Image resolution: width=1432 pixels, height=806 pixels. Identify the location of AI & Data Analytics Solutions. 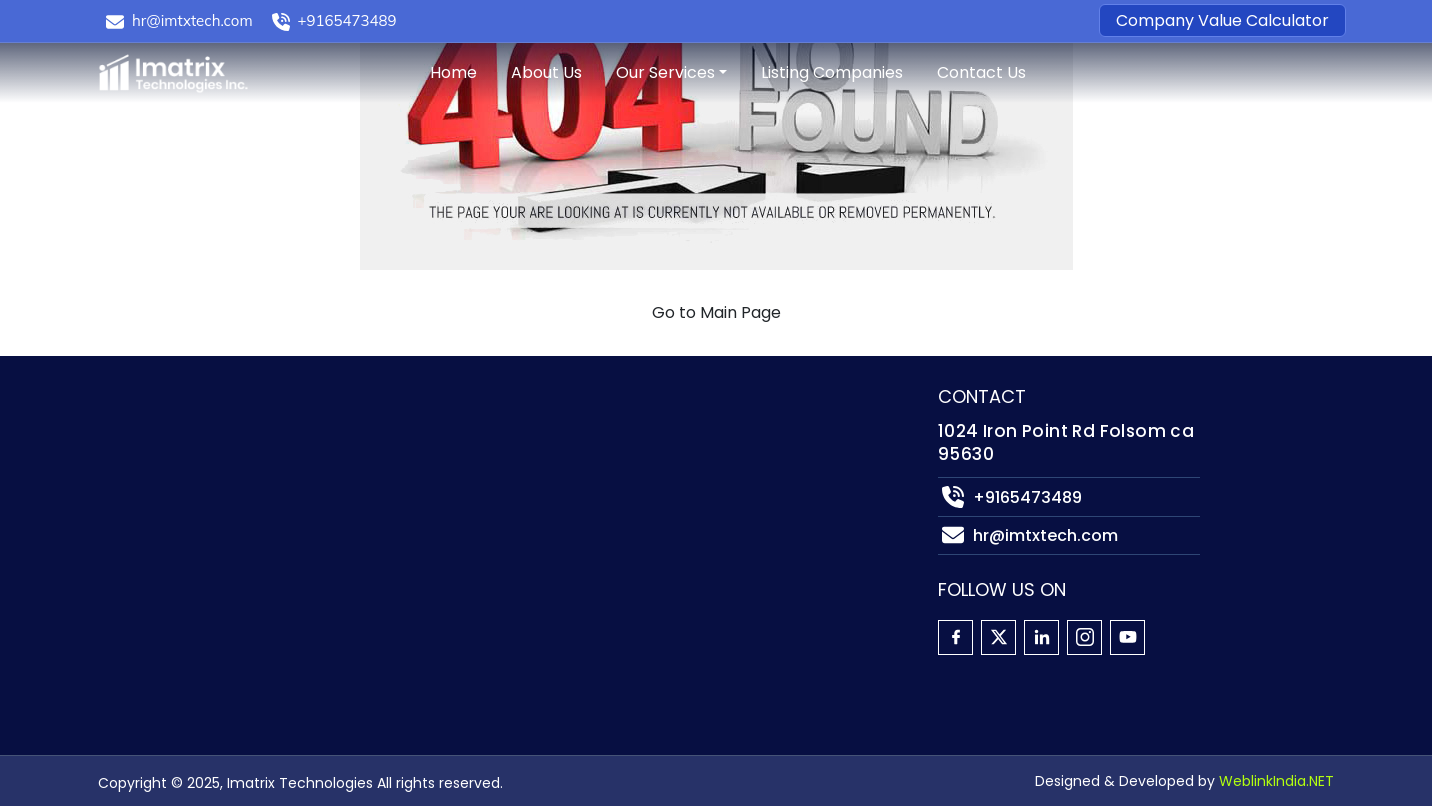
(527, 584).